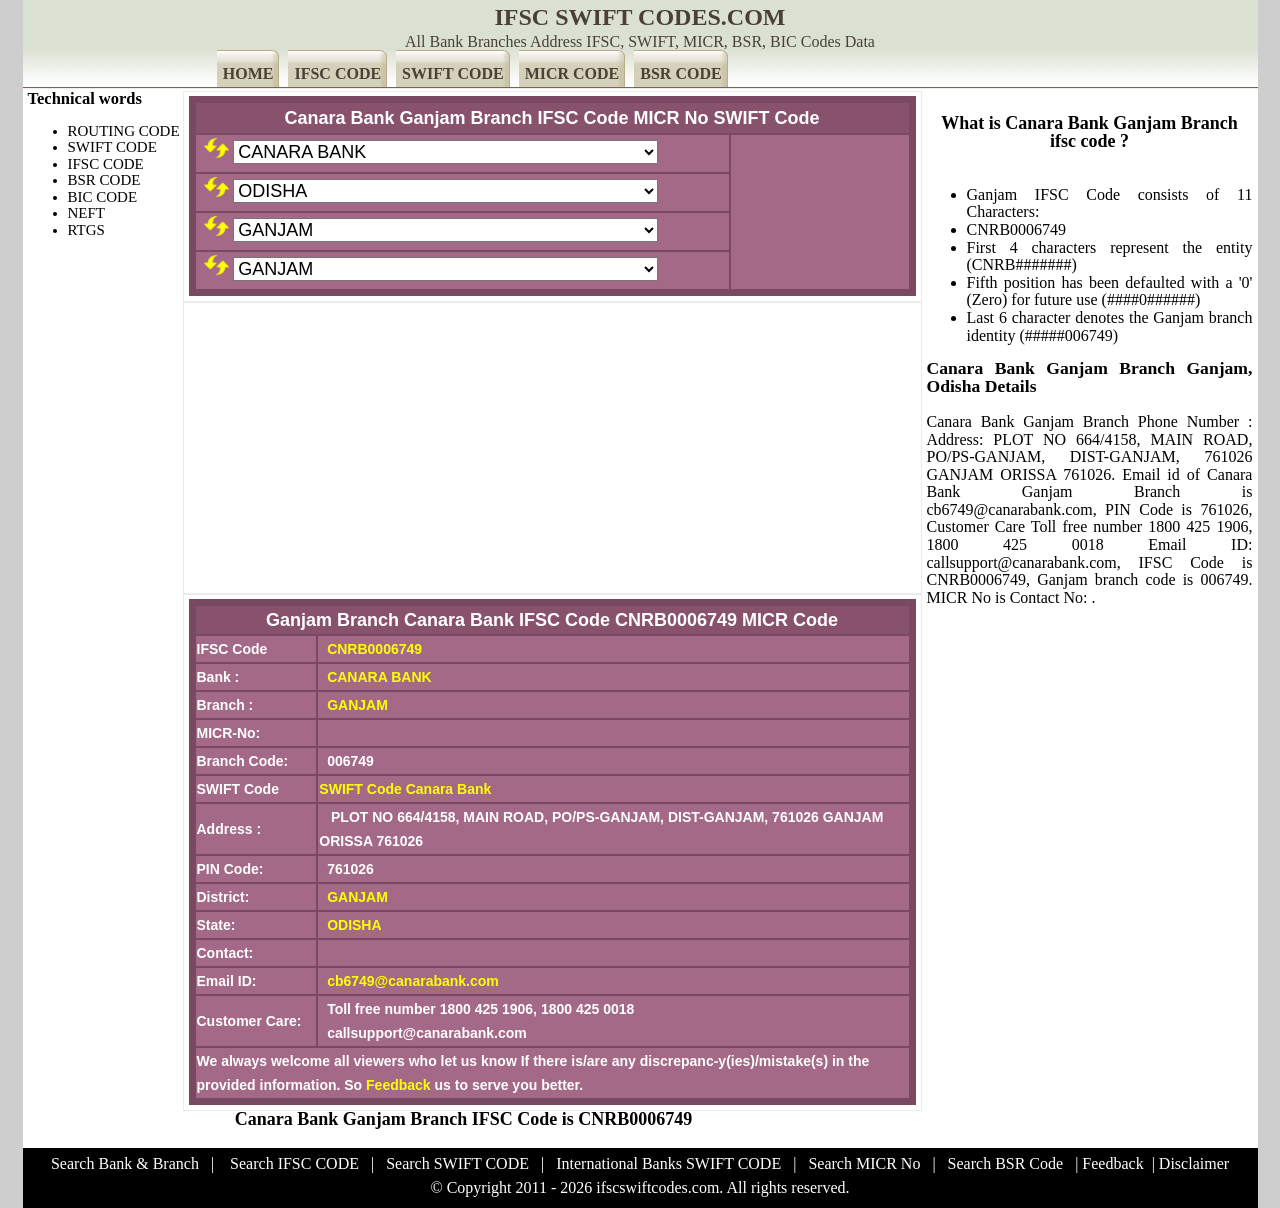 Image resolution: width=1280 pixels, height=1208 pixels. I want to click on Search SWIFT CODE, so click(457, 1163).